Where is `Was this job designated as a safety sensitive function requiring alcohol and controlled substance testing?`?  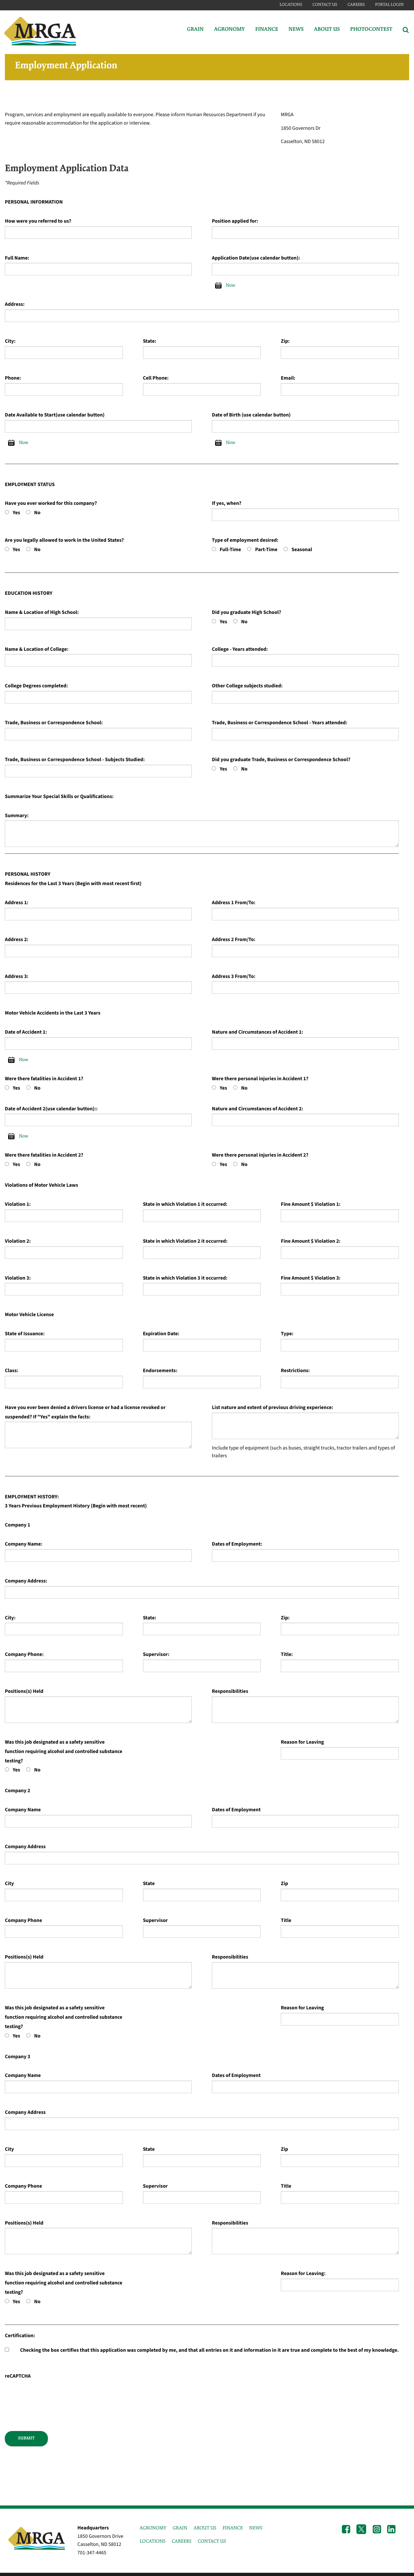
Was this job designated as a safety sensitive function requiring alcohol and controlled substance testing? is located at coordinates (63, 1752).